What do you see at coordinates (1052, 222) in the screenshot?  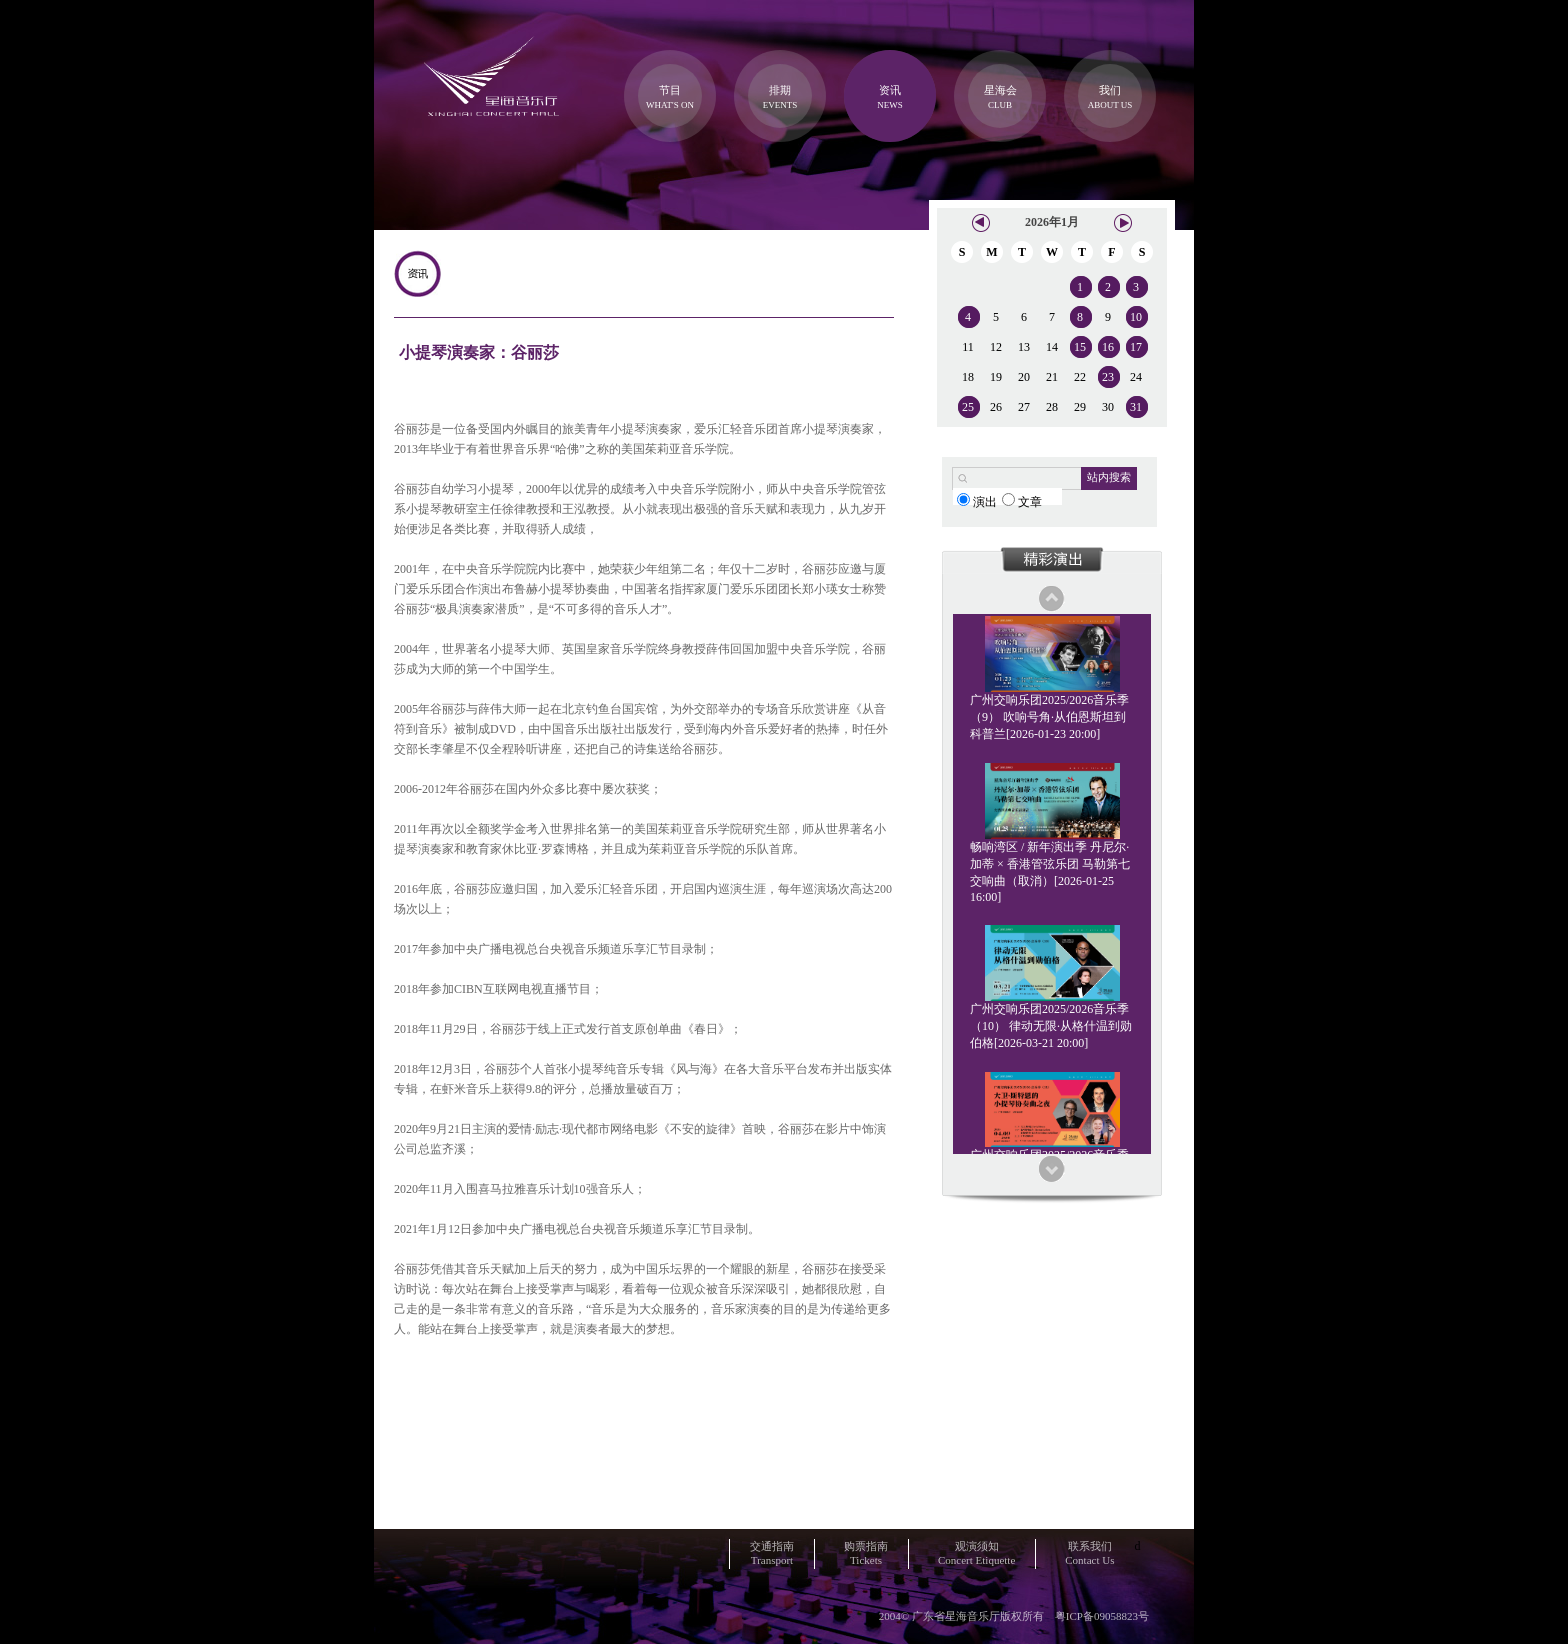 I see `2026年1月` at bounding box center [1052, 222].